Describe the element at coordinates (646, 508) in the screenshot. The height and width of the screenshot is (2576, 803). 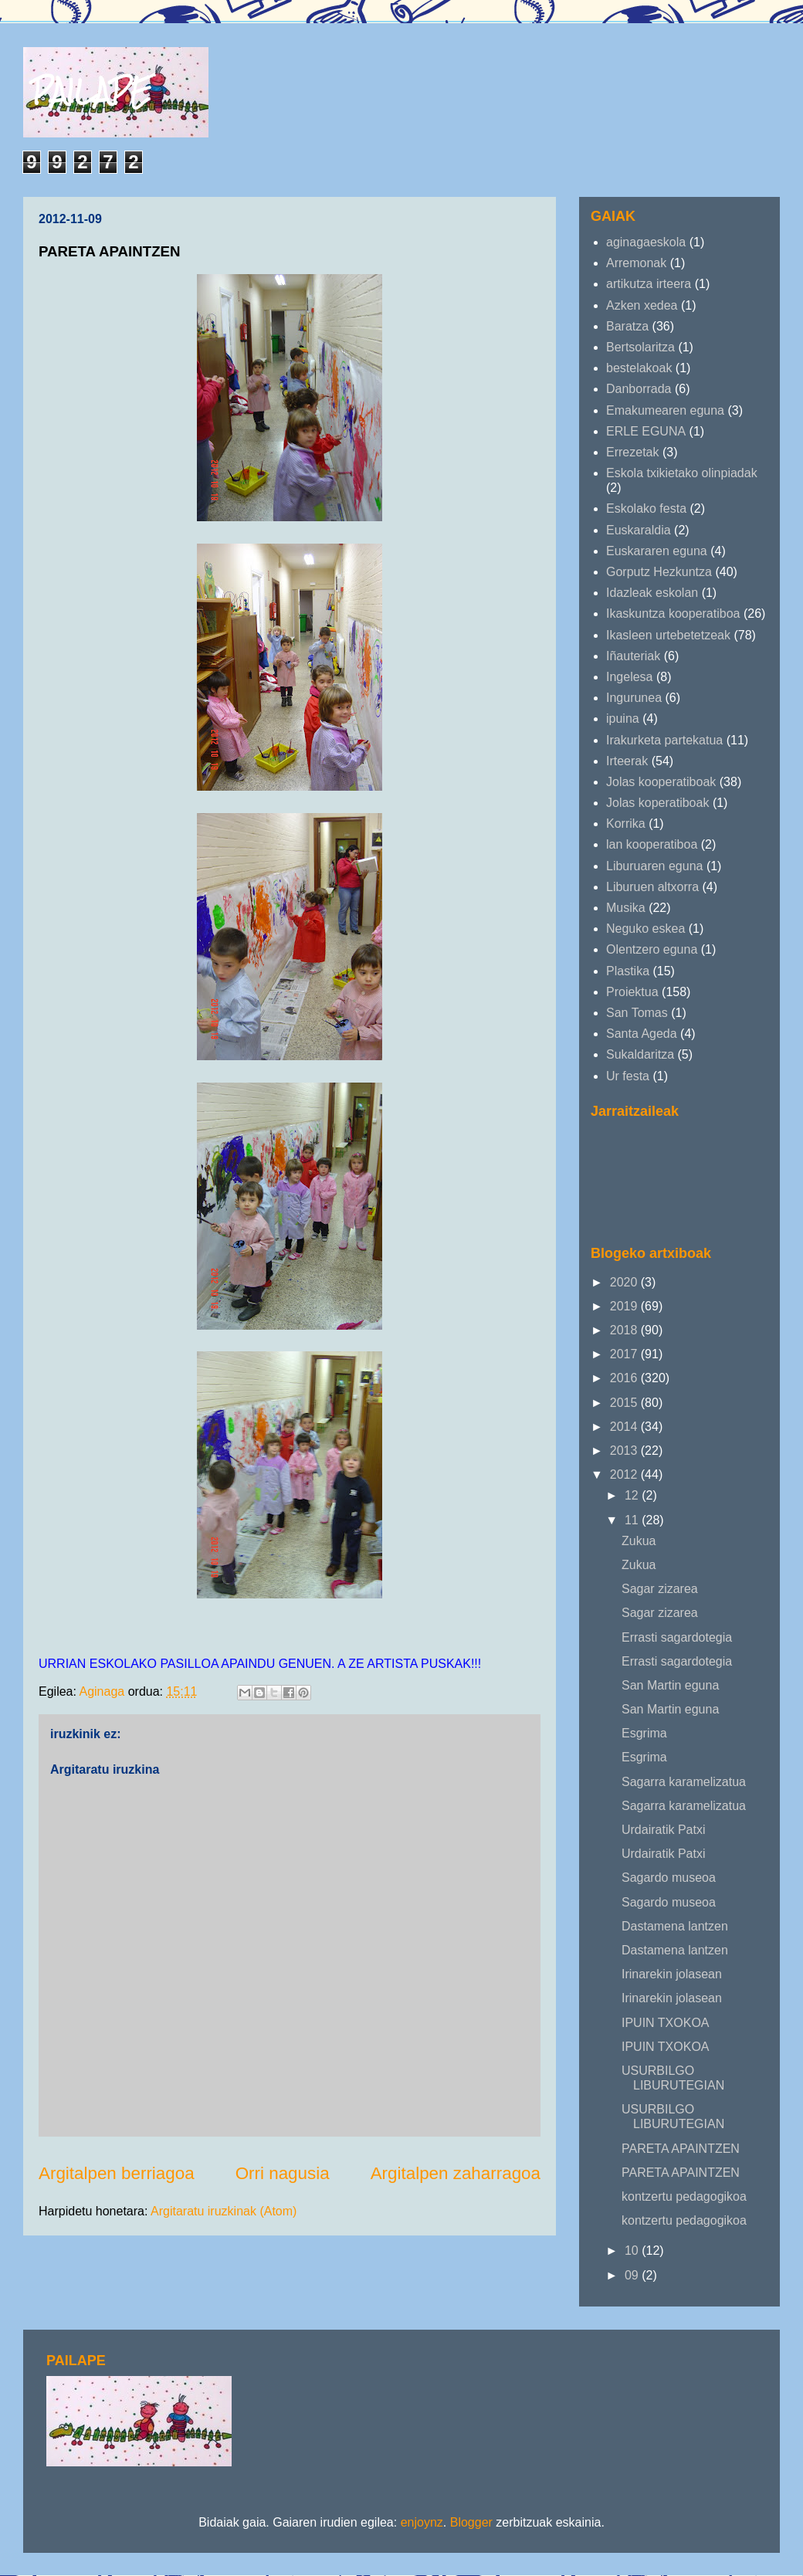
I see `Eskolako festa` at that location.